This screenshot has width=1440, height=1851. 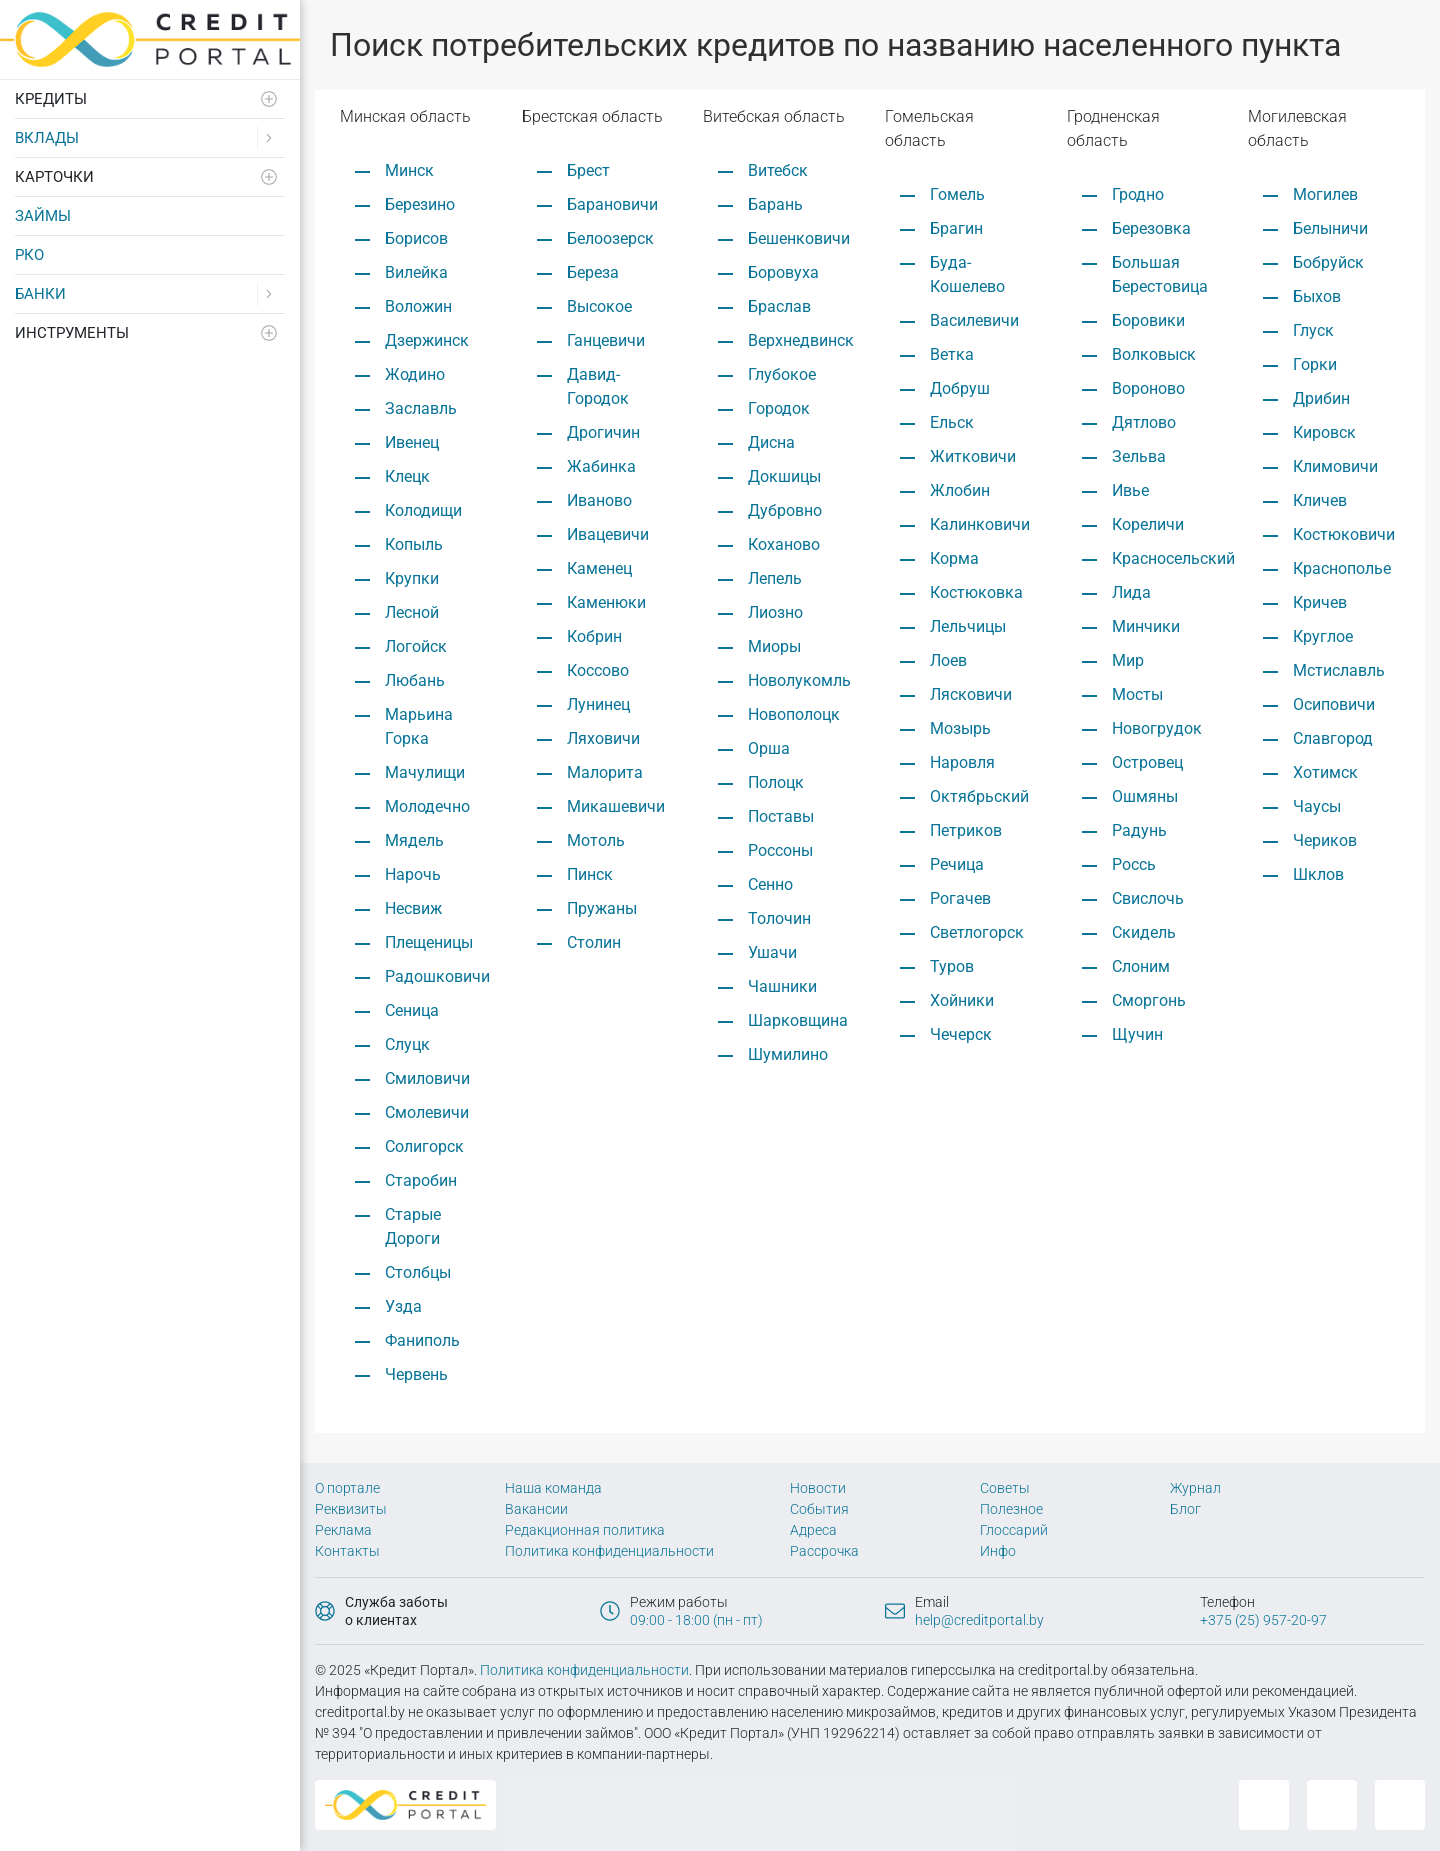 I want to click on Столин, so click(x=594, y=942).